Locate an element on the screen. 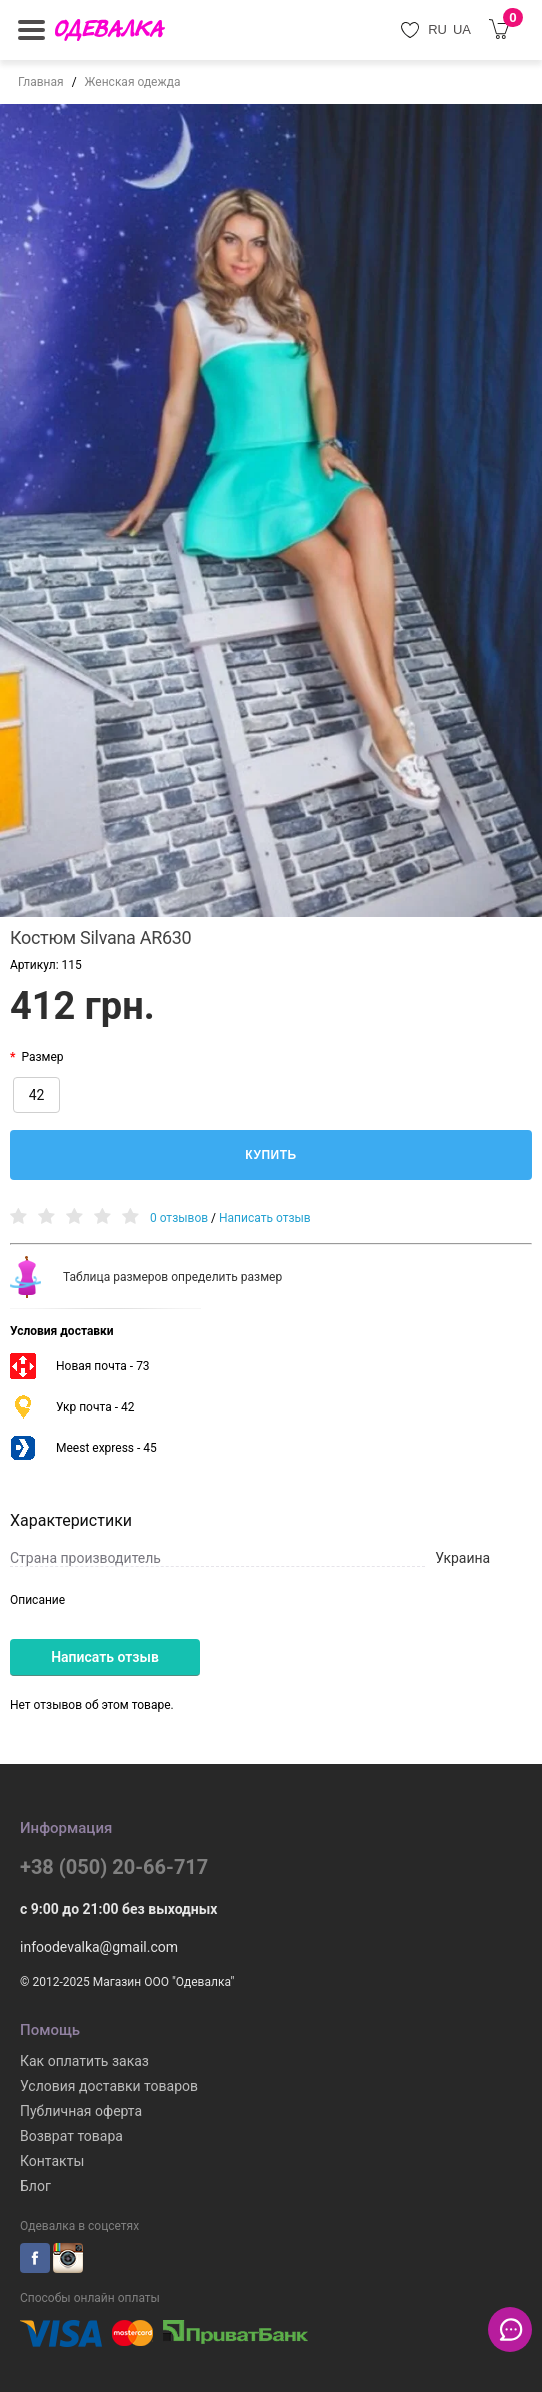 This screenshot has width=542, height=2392. Размер is located at coordinates (42, 1057).